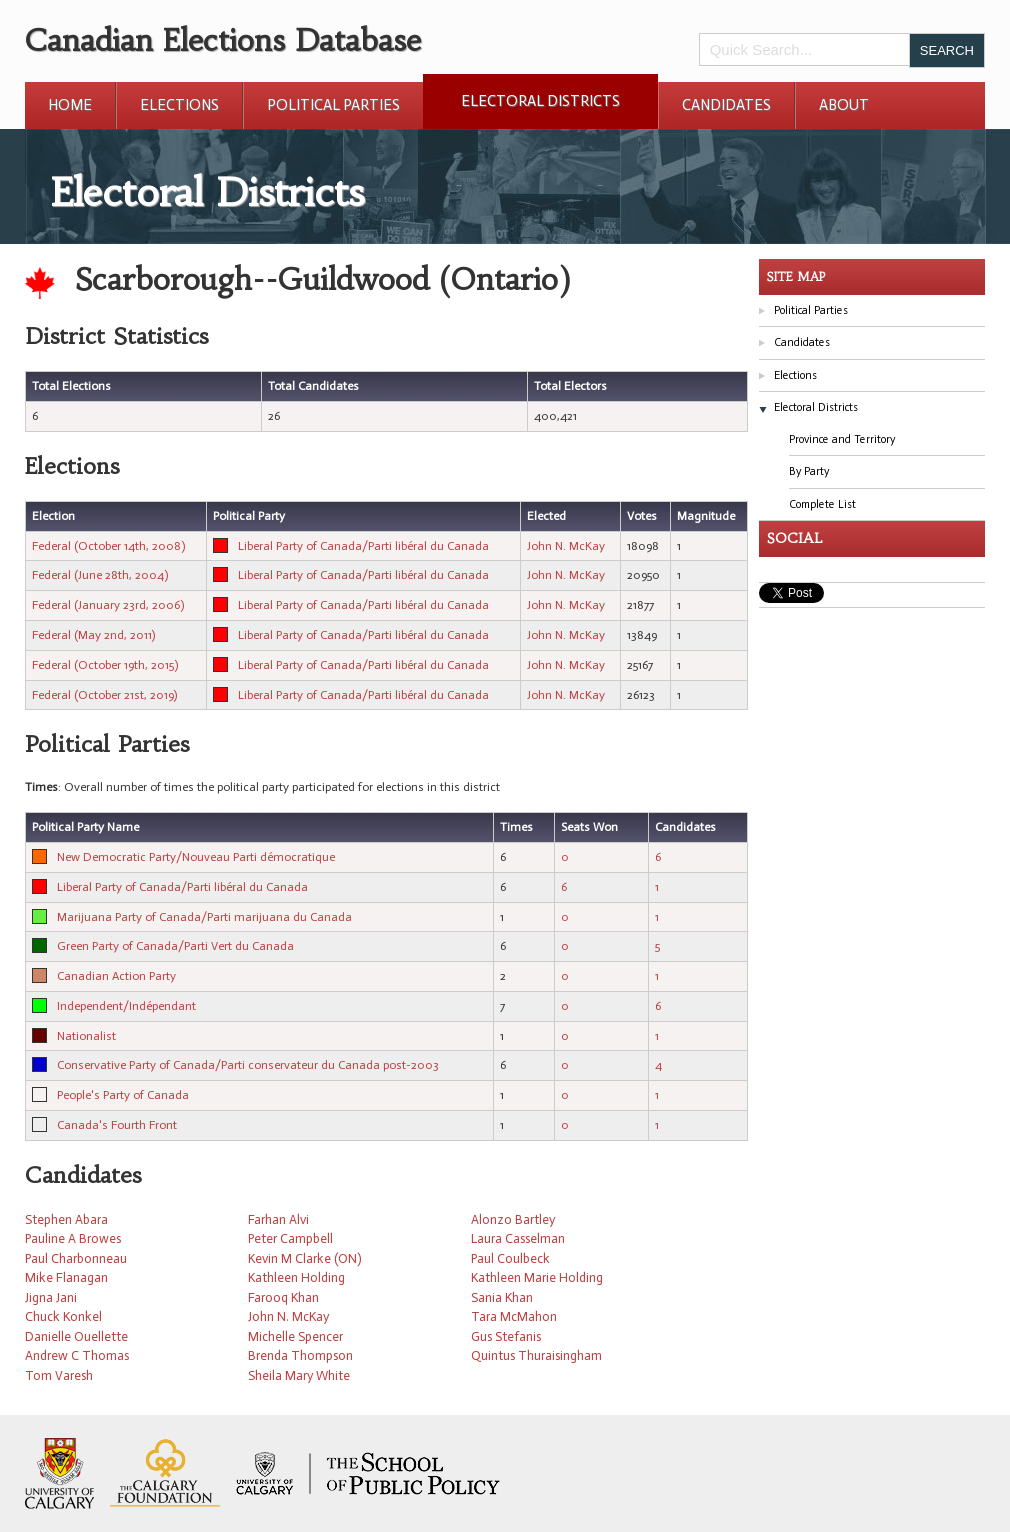  Describe the element at coordinates (502, 1297) in the screenshot. I see `Sania Khan` at that location.